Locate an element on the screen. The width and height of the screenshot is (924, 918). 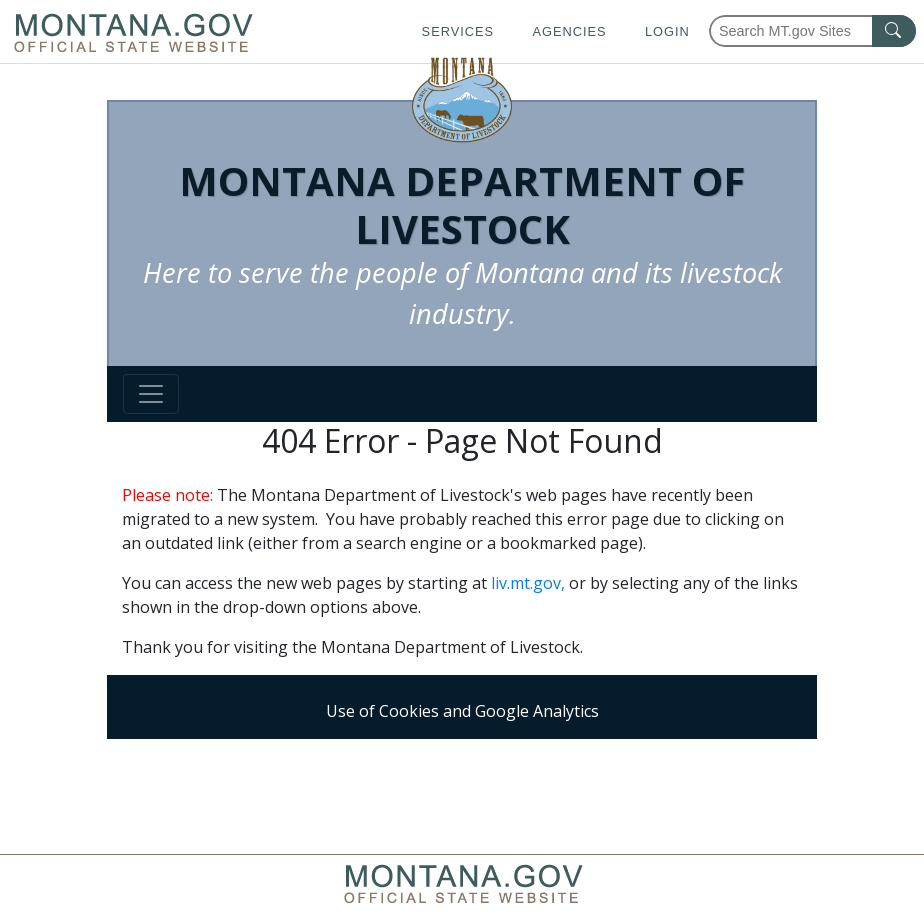
Use of Cookies and Google Analytics is located at coordinates (462, 711).